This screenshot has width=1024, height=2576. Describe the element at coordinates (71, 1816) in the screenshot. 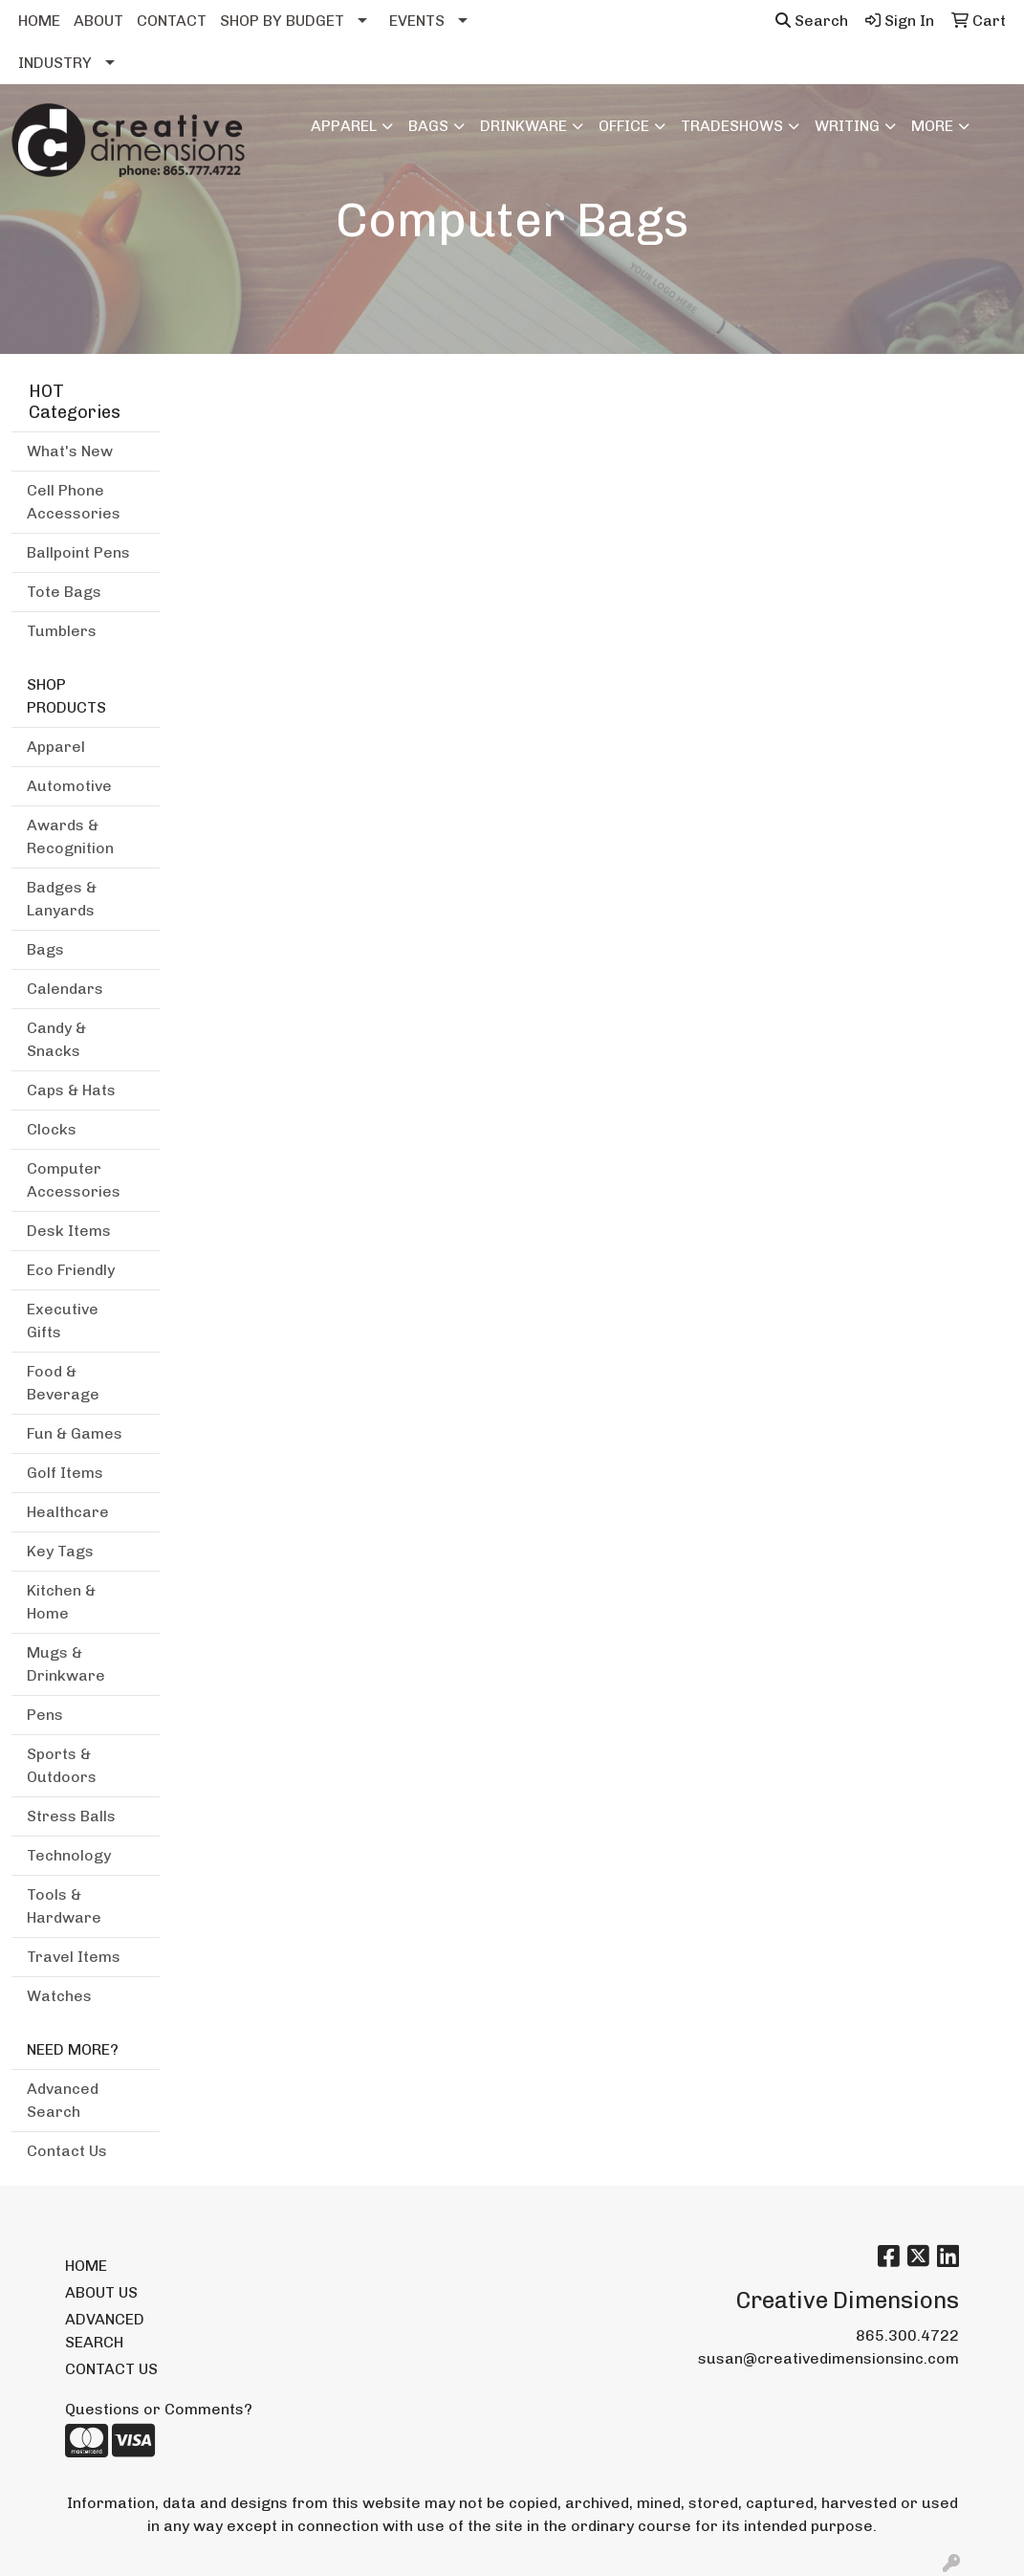

I see `Stress Balls` at that location.